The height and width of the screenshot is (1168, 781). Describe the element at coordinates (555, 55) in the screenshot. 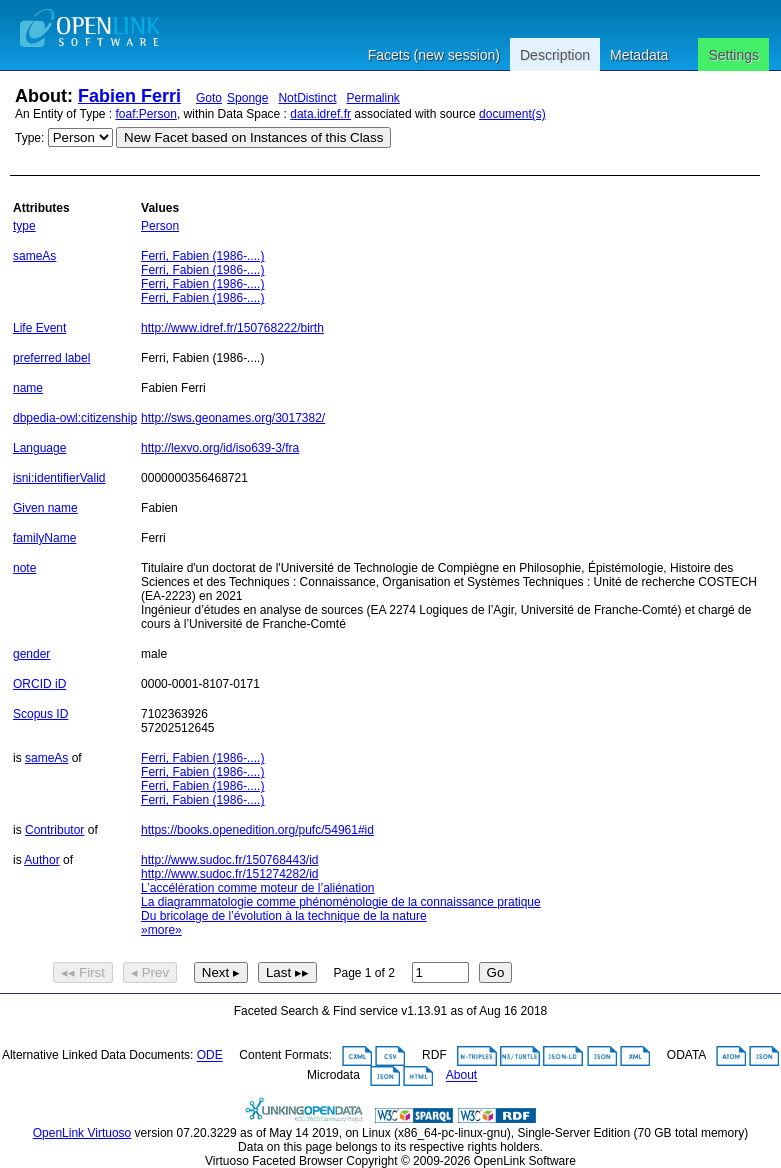

I see `Description` at that location.